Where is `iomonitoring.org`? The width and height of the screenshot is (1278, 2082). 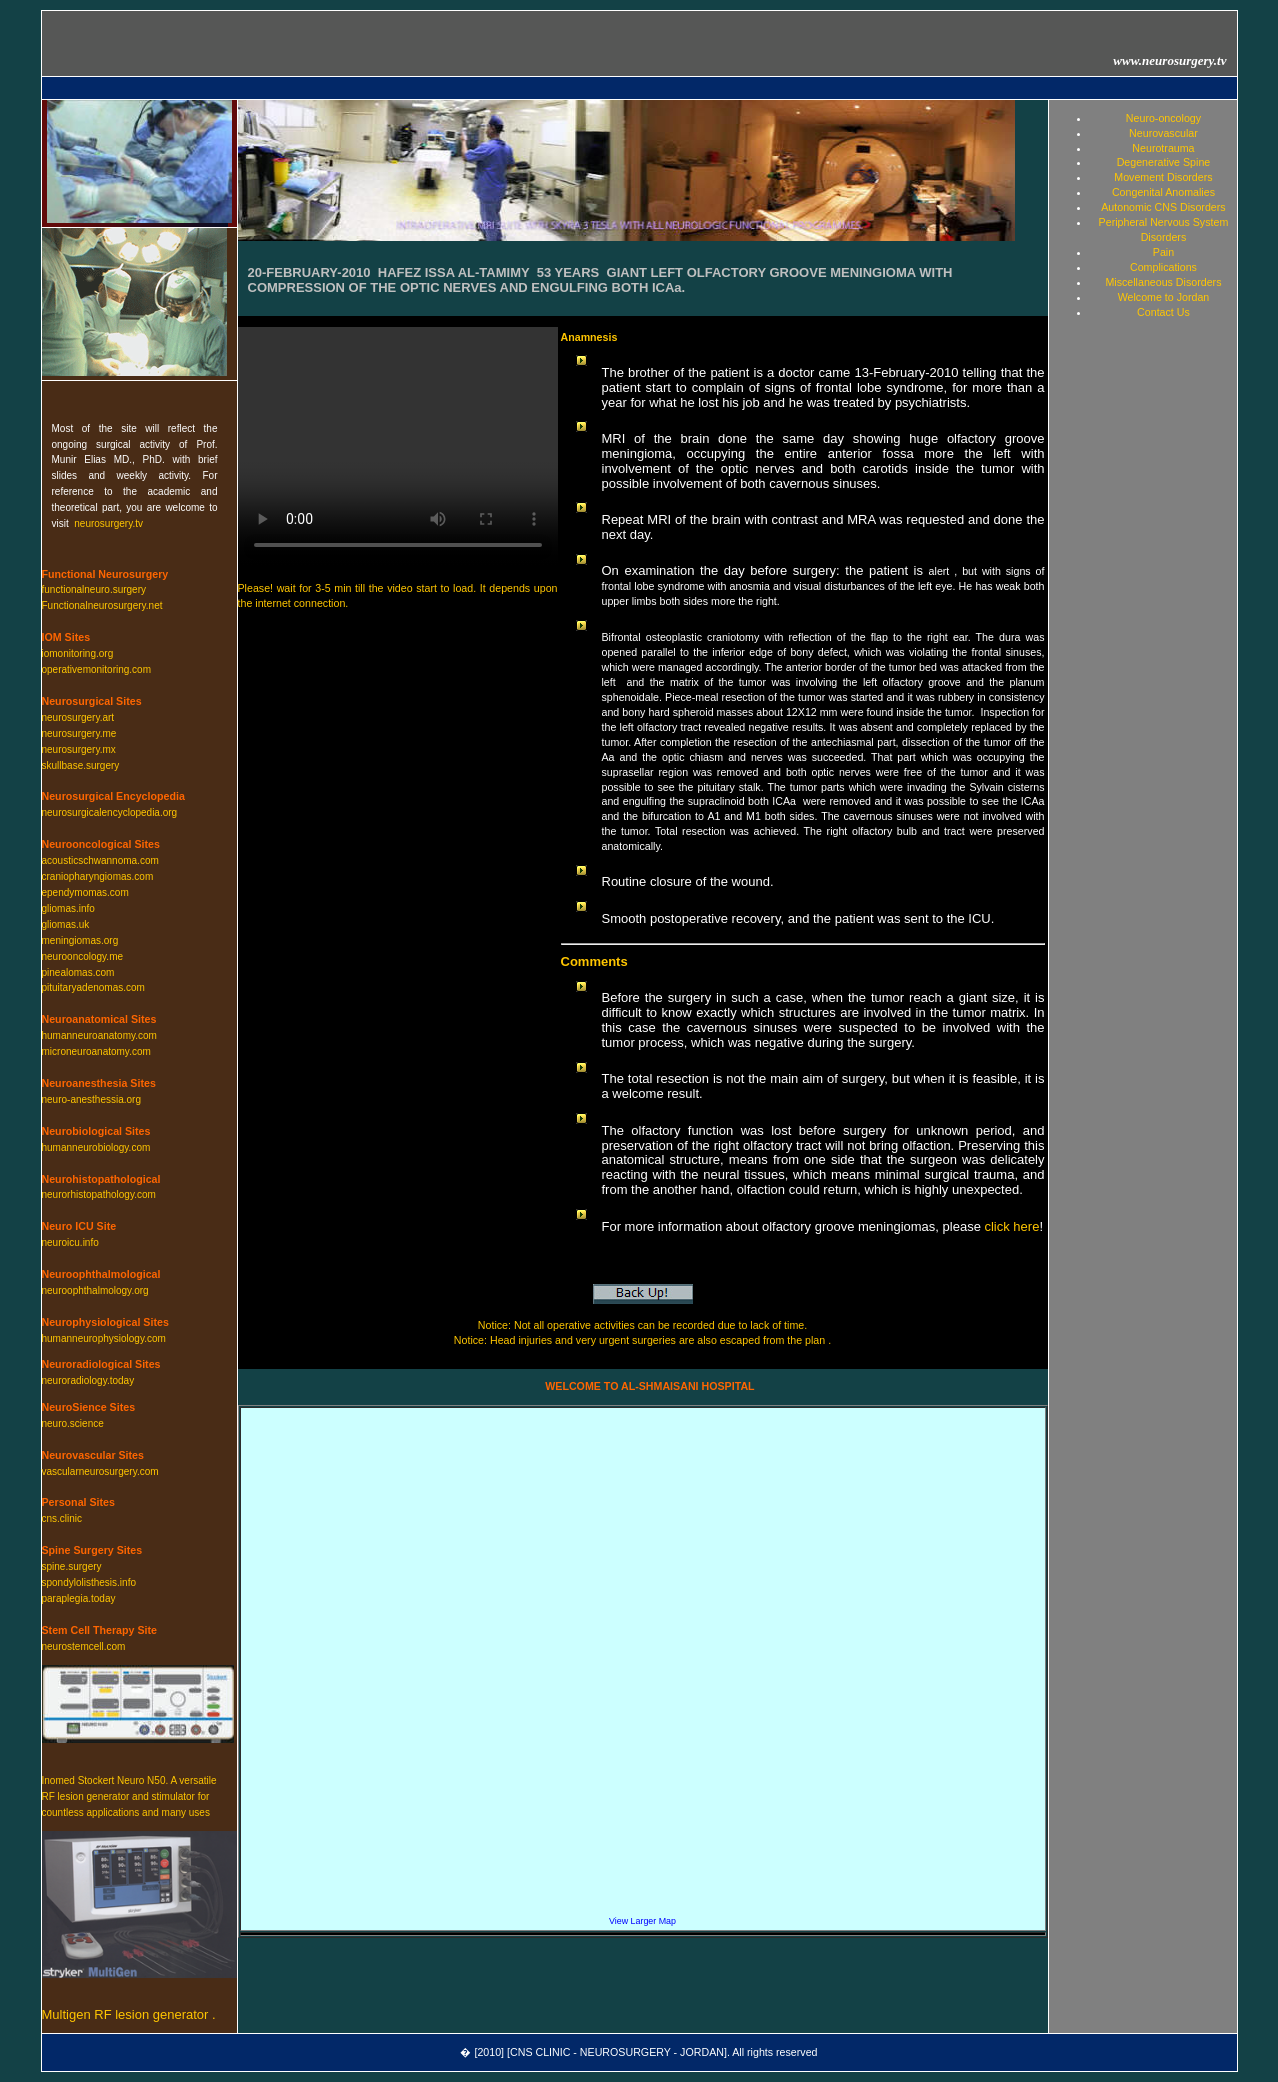 iomonitoring.org is located at coordinates (78, 653).